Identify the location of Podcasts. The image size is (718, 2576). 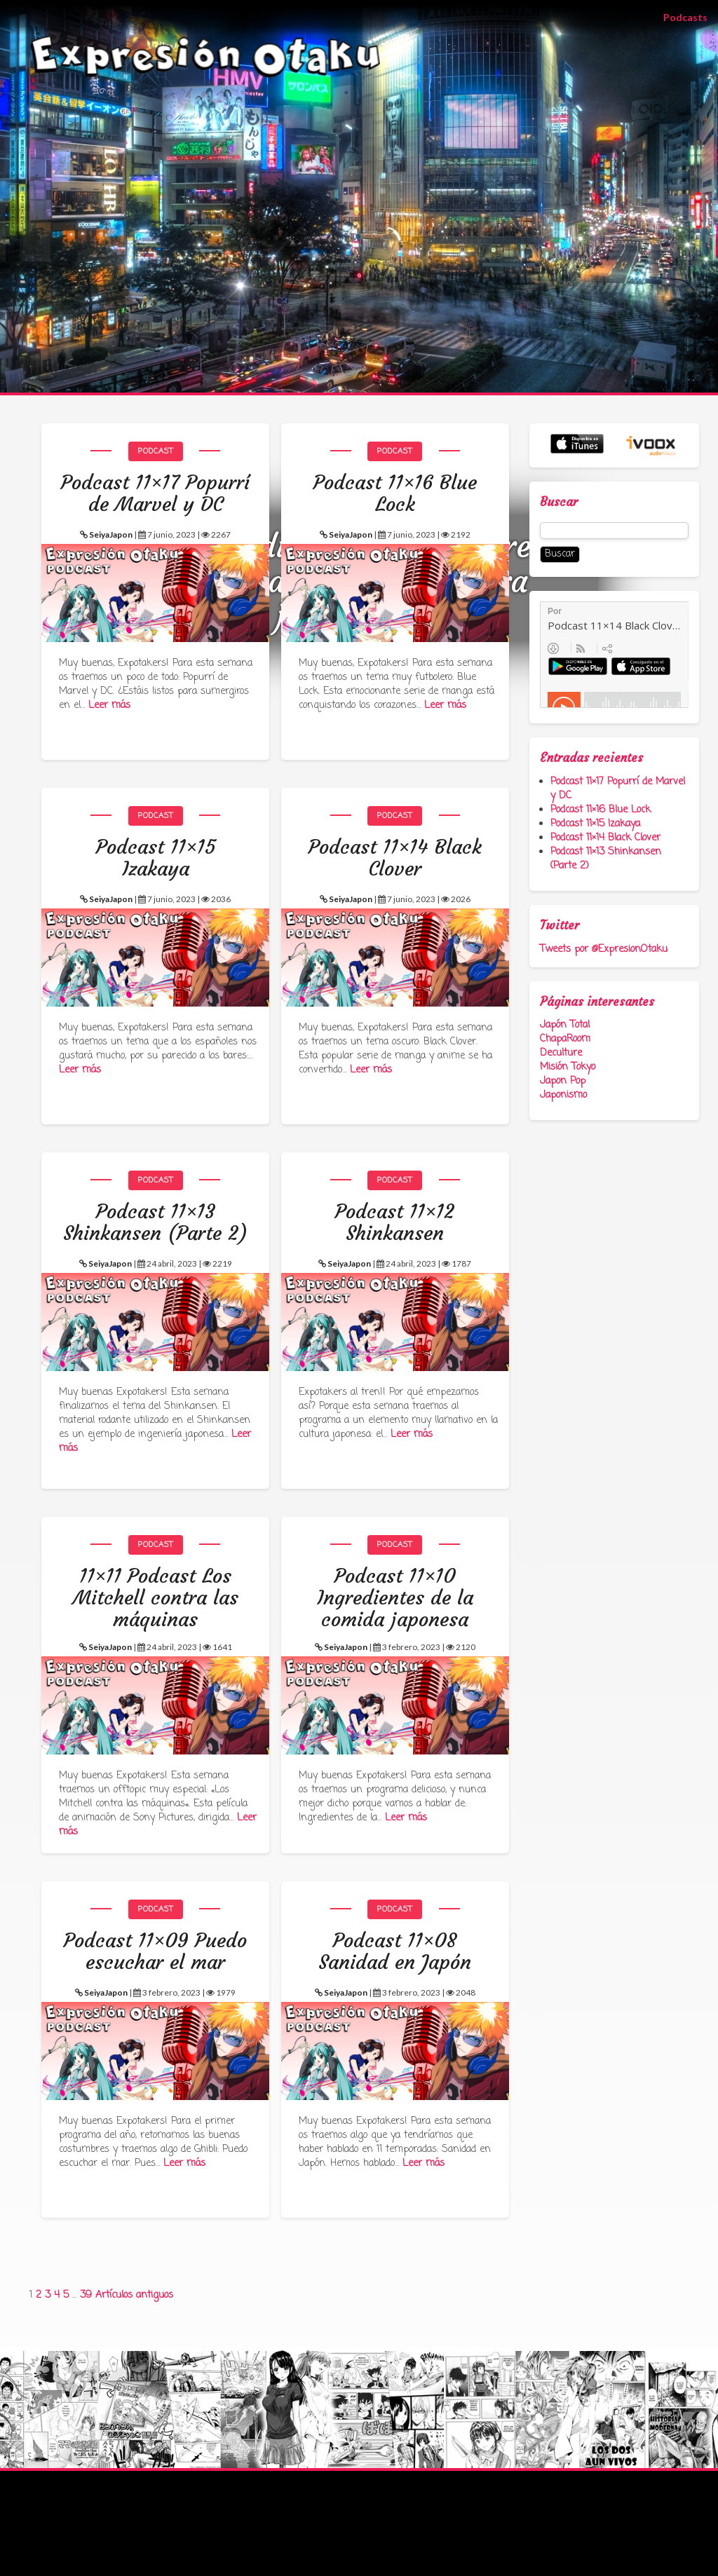
(690, 16).